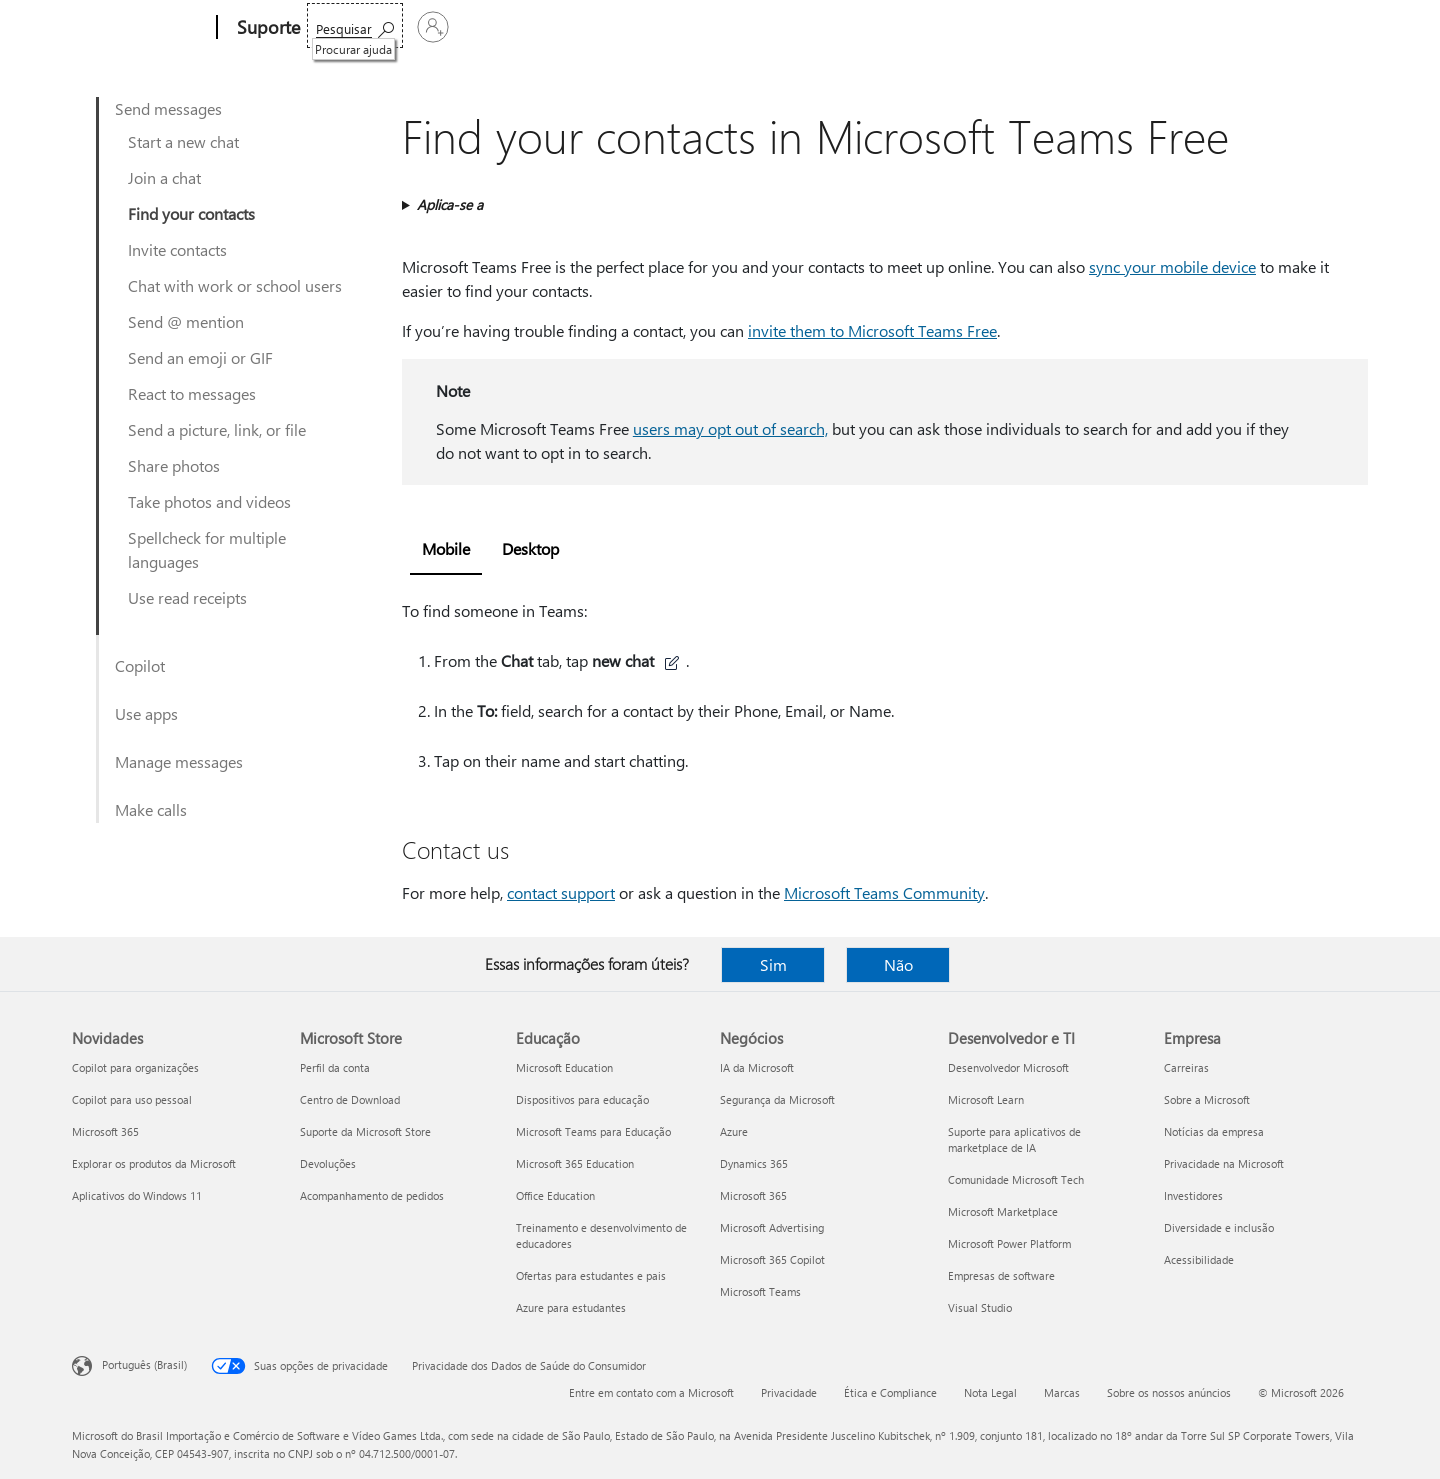  Describe the element at coordinates (179, 761) in the screenshot. I see `Manage messages` at that location.